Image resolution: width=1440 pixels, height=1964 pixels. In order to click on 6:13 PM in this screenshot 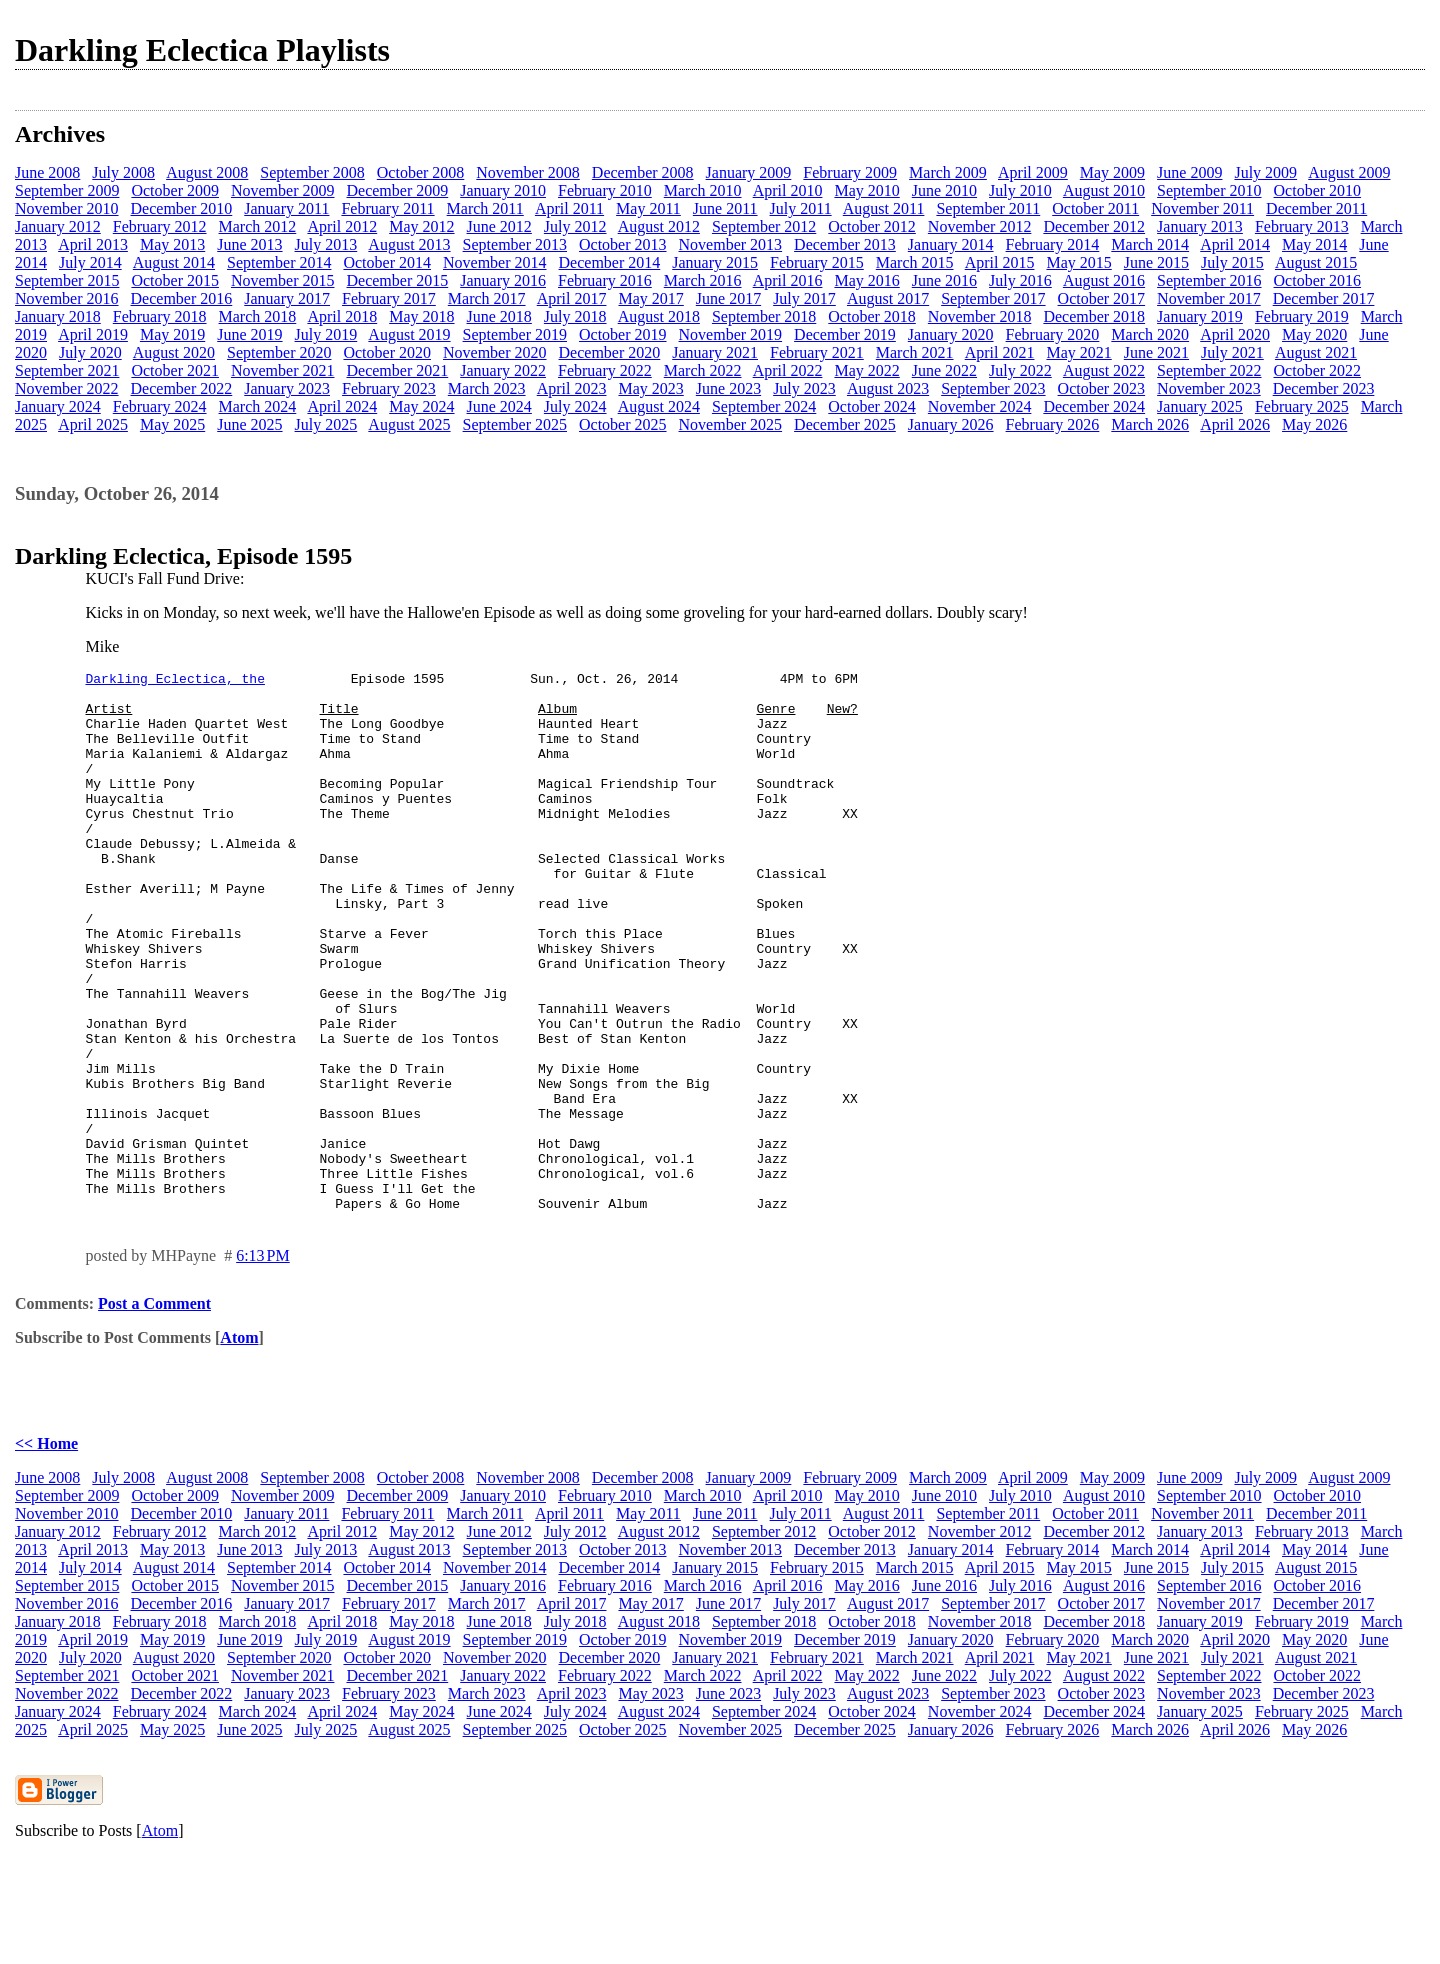, I will do `click(263, 1363)`.